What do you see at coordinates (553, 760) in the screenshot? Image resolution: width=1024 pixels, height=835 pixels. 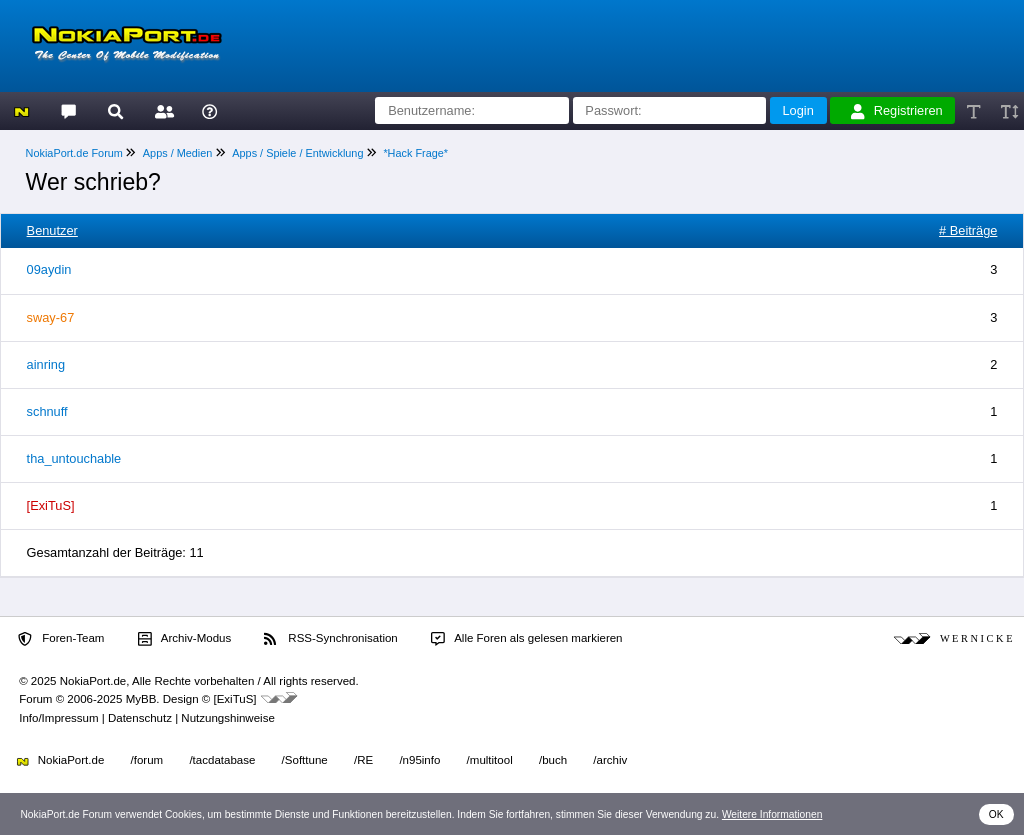 I see `/buch` at bounding box center [553, 760].